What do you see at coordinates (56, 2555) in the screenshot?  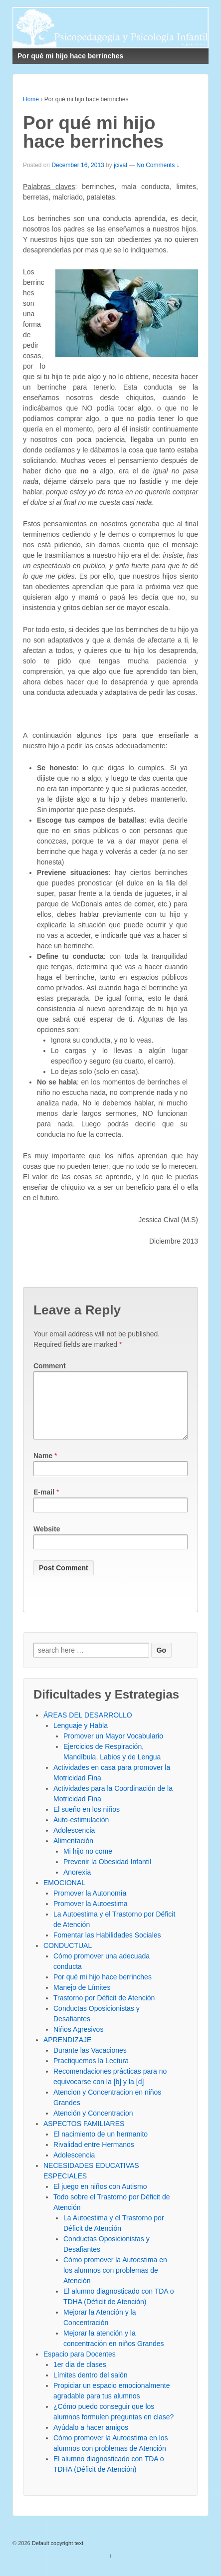 I see `Default copyright text` at bounding box center [56, 2555].